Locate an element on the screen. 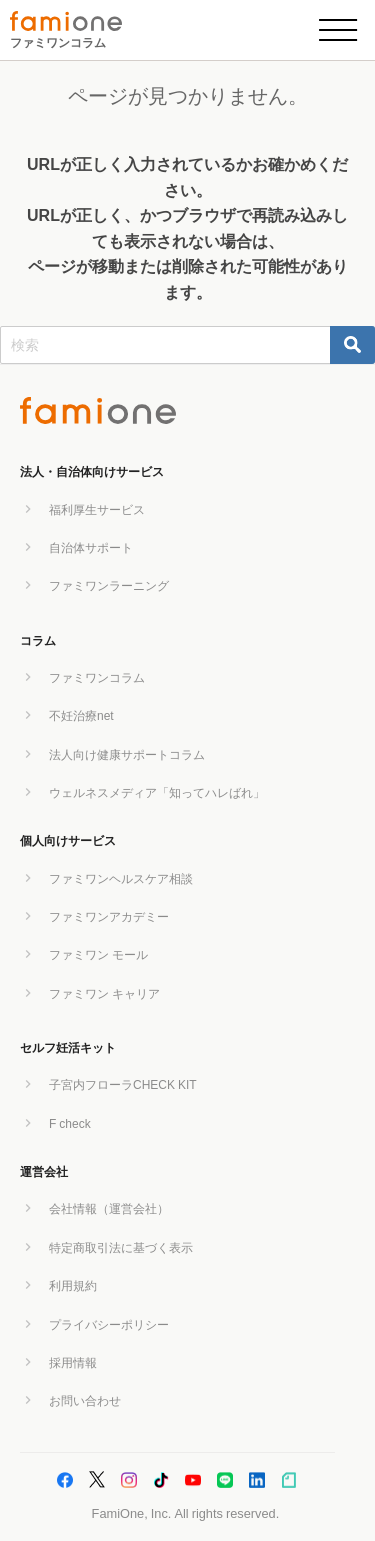  ファミワンヘルスケア相談 is located at coordinates (121, 879).